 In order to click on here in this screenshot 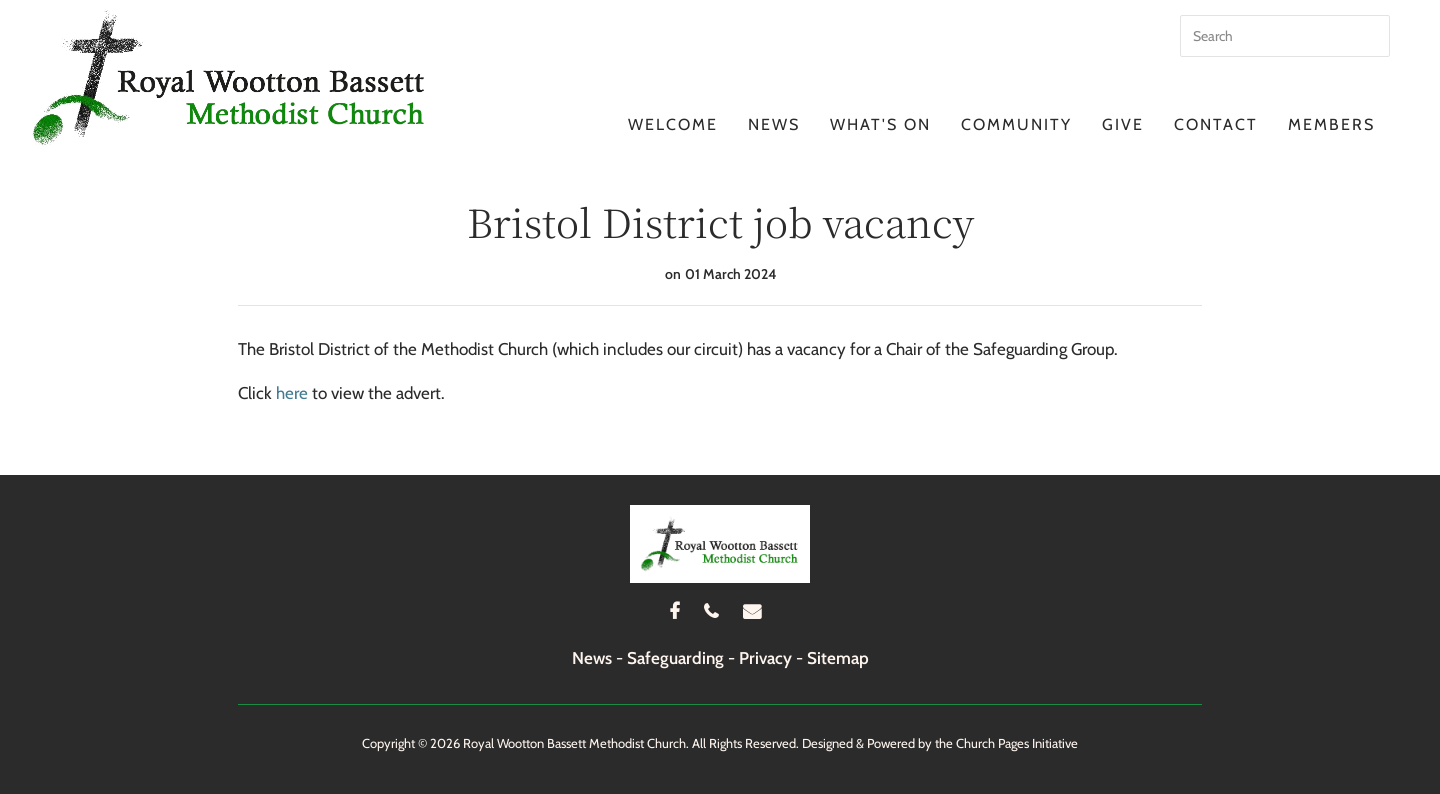, I will do `click(292, 393)`.